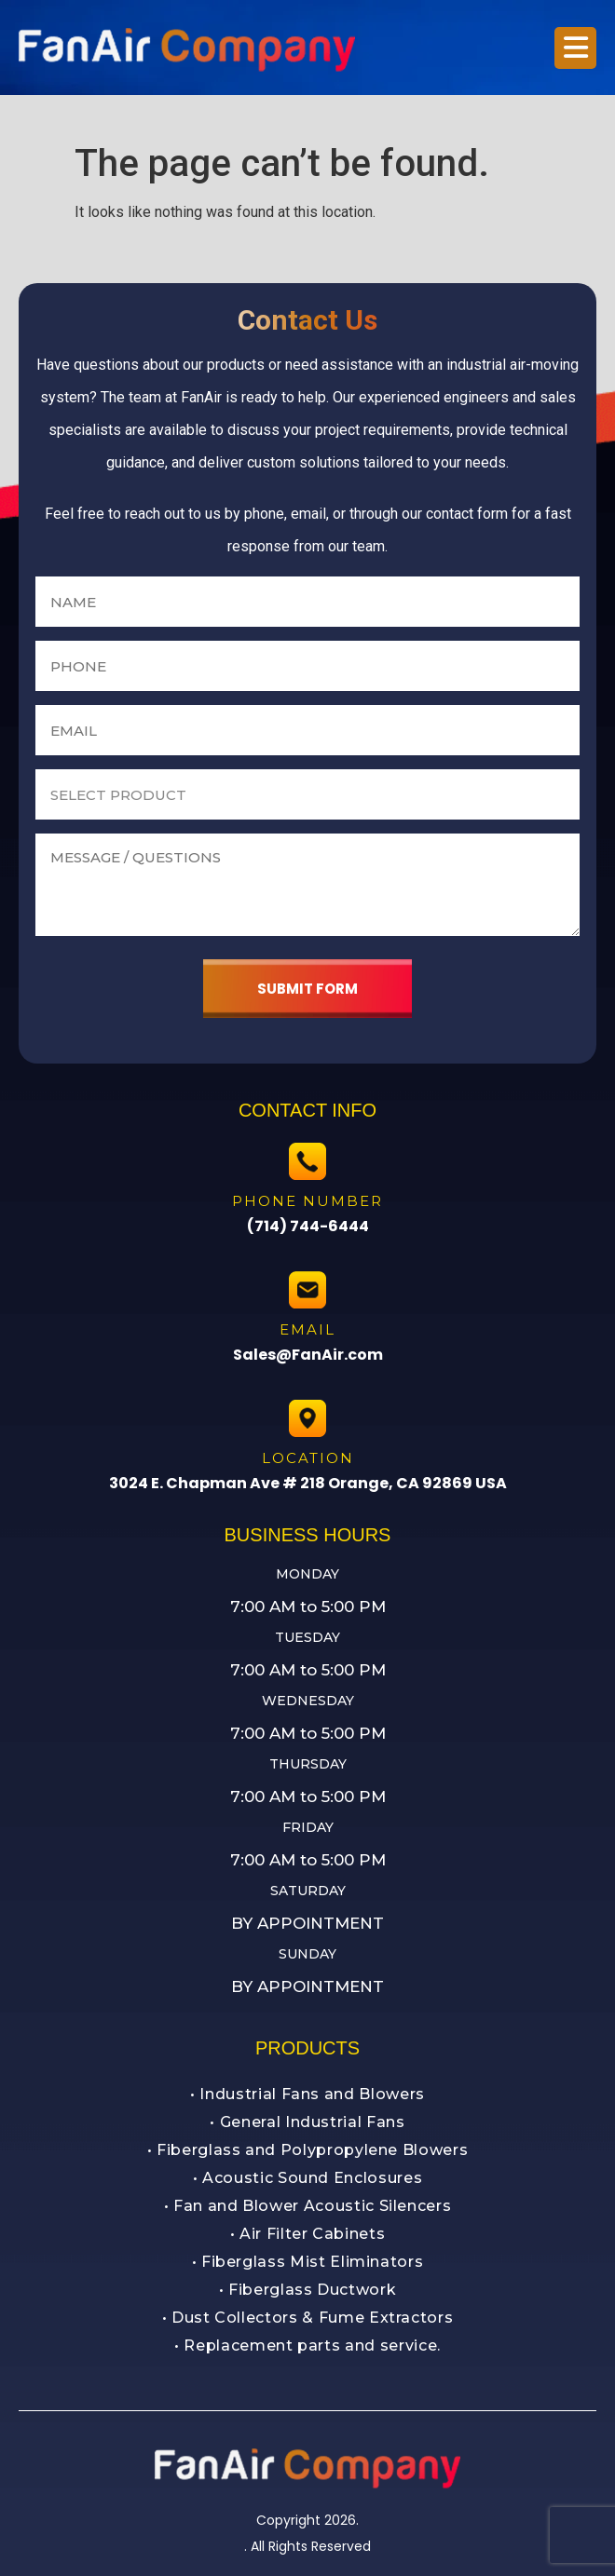 The width and height of the screenshot is (615, 2576). Describe the element at coordinates (308, 1226) in the screenshot. I see `(714) 744-6444` at that location.